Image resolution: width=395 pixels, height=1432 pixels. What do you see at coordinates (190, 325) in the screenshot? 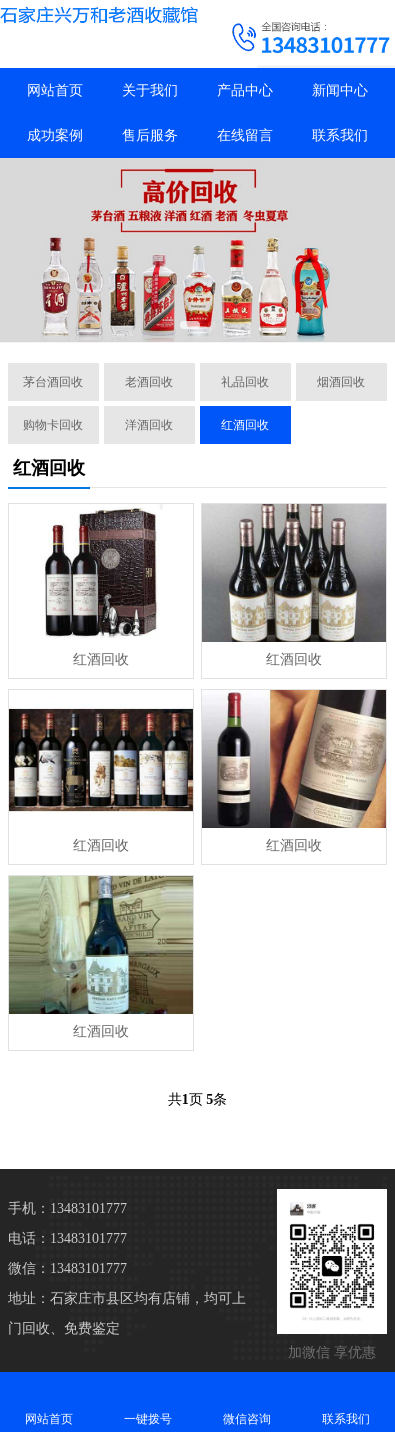
I see `[button]` at bounding box center [190, 325].